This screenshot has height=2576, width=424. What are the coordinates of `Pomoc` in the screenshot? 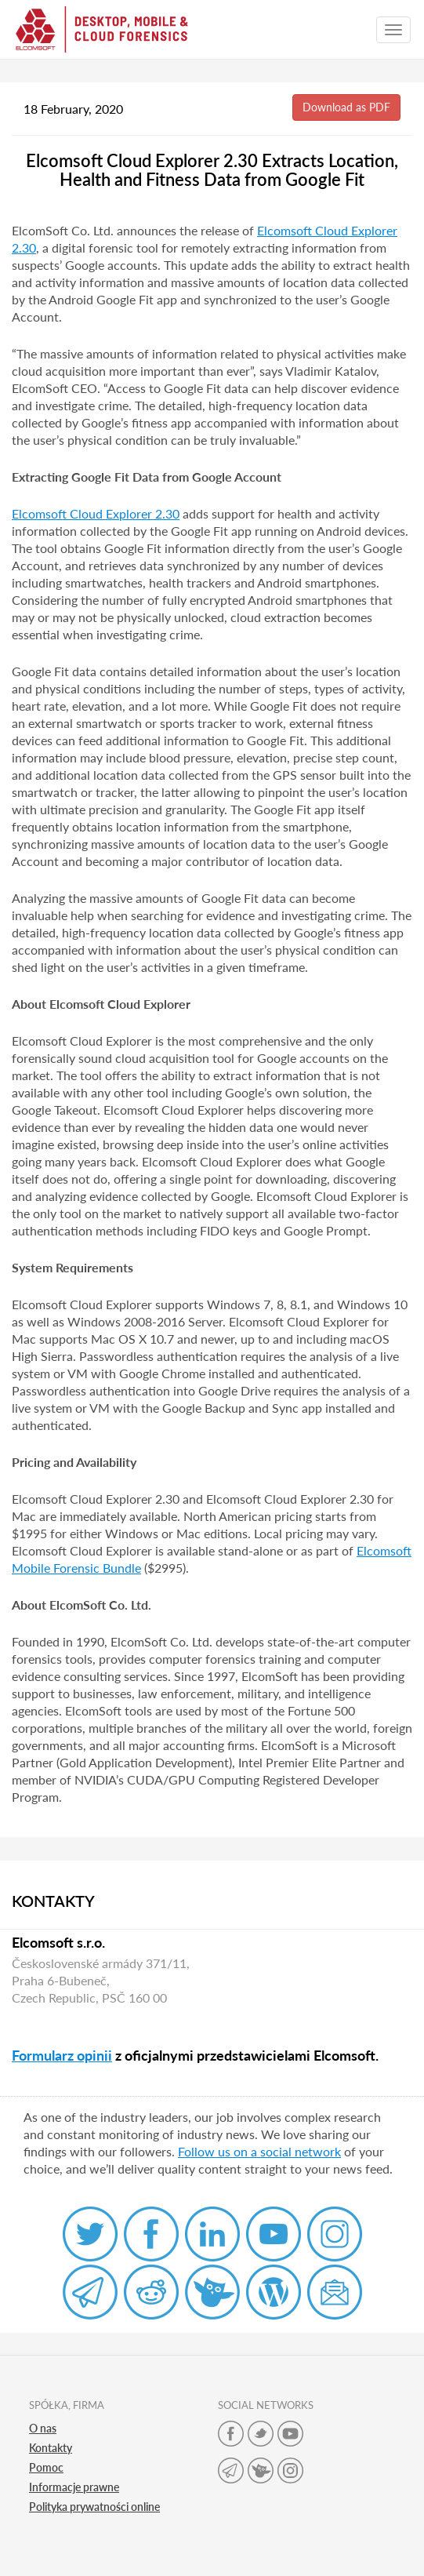 It's located at (46, 2467).